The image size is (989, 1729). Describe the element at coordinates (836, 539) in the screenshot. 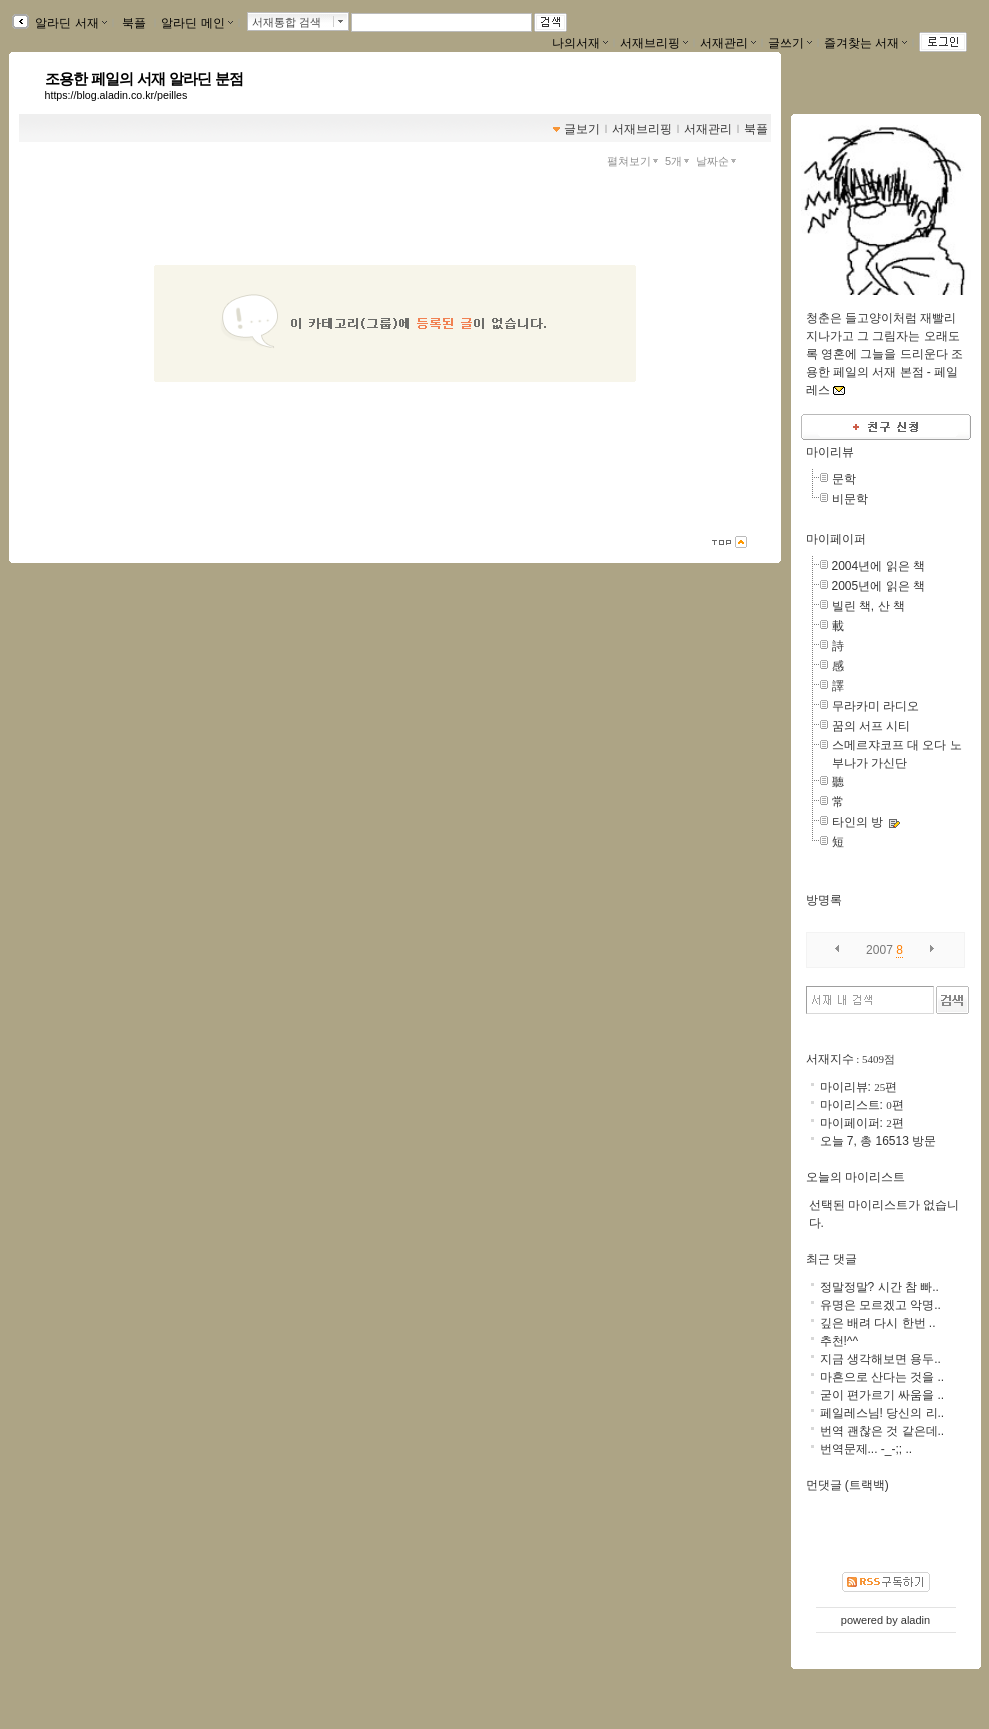

I see `마이페이퍼` at that location.